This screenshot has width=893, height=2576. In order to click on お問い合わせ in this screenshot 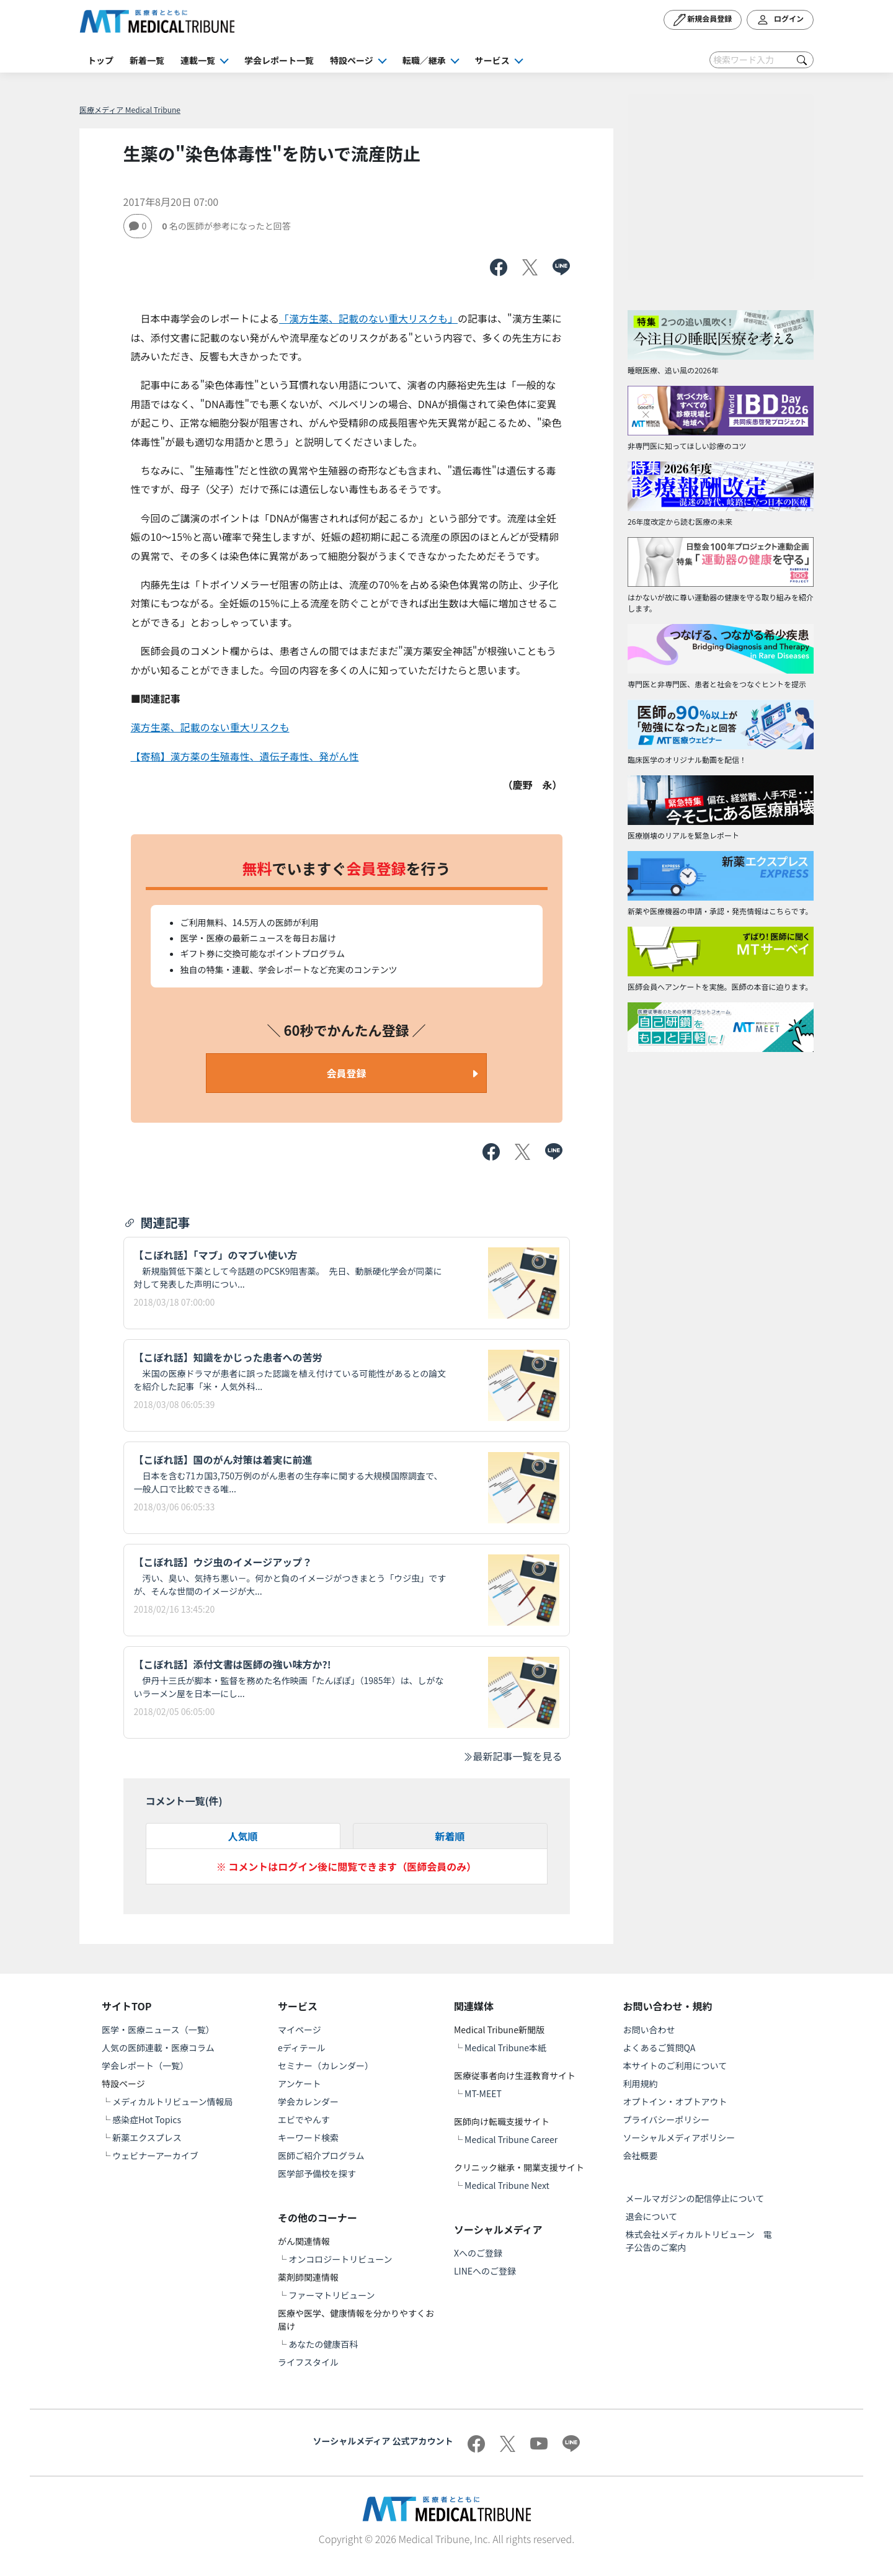, I will do `click(649, 2029)`.